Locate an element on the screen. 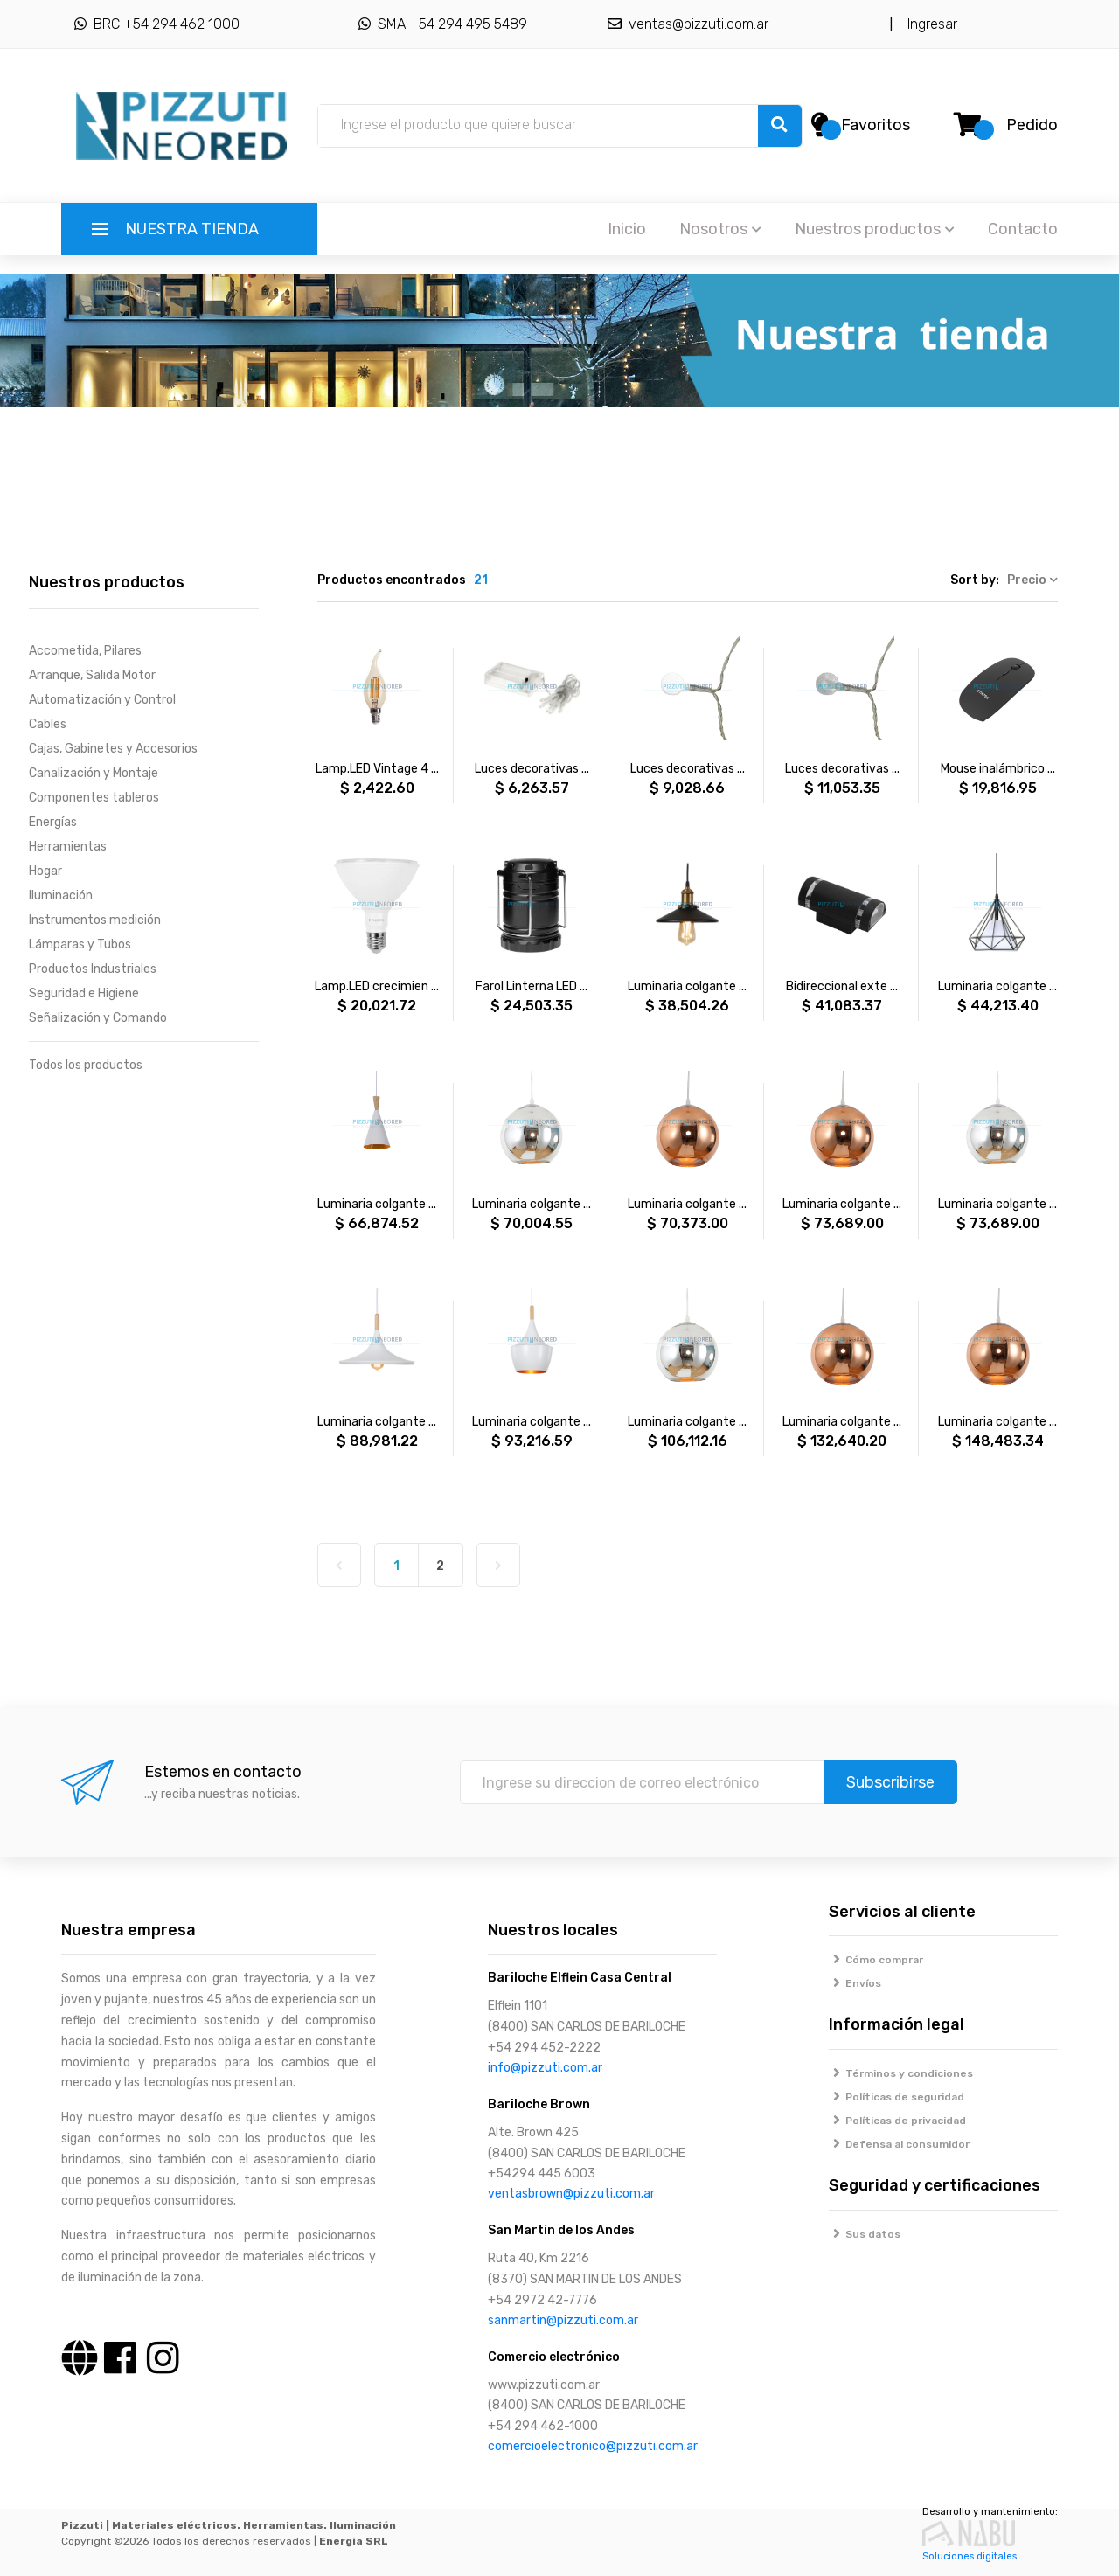 Image resolution: width=1119 pixels, height=2576 pixels. info@pizzuti.com.ar is located at coordinates (545, 2067).